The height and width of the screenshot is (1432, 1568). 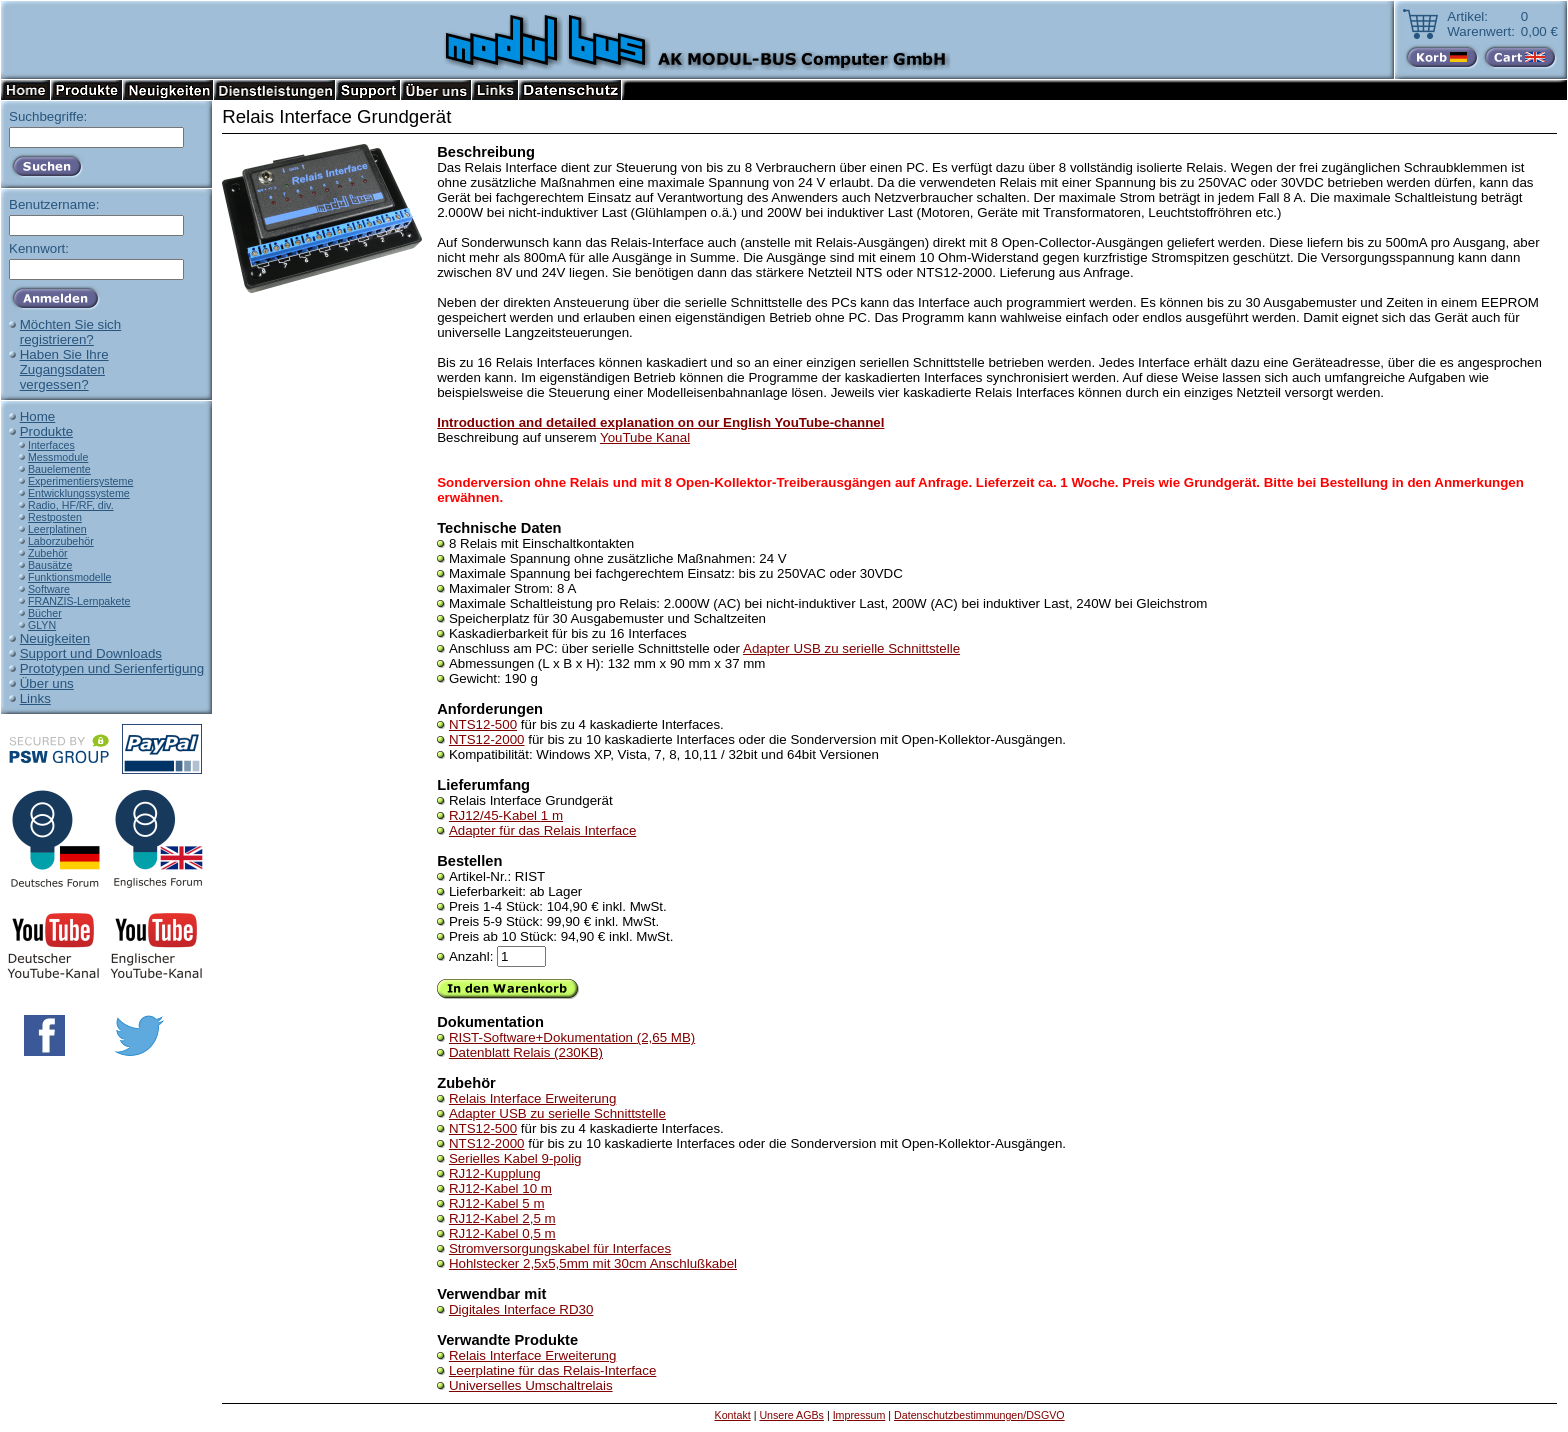 I want to click on YouTube Kanal, so click(x=645, y=437).